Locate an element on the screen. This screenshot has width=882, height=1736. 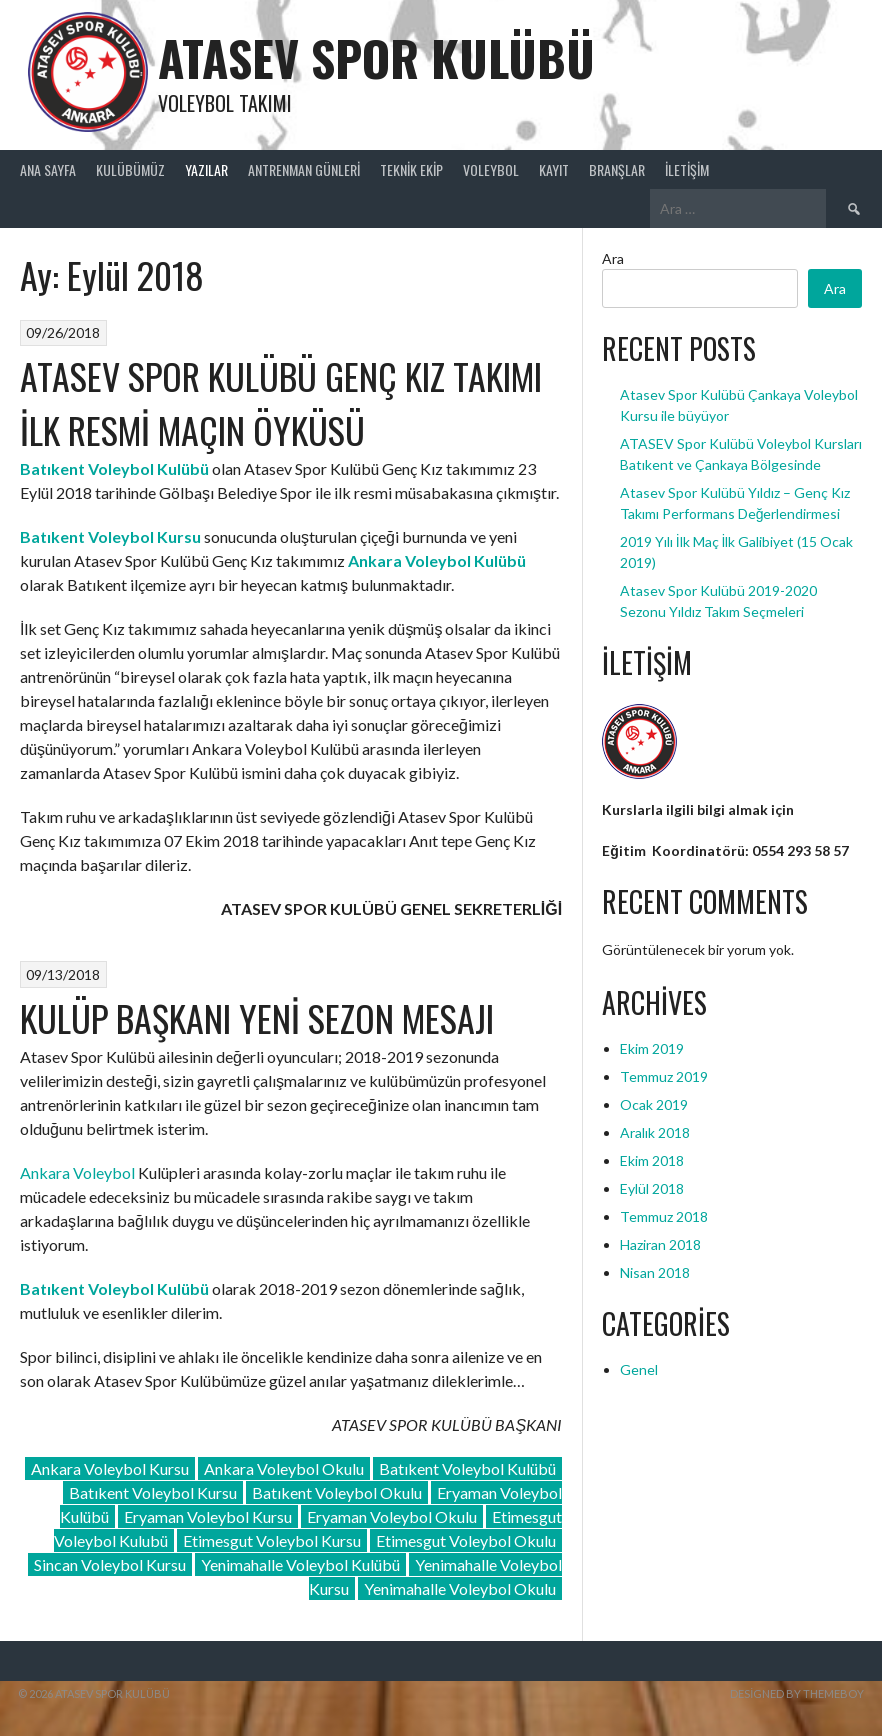
Teknik Ekip is located at coordinates (411, 169).